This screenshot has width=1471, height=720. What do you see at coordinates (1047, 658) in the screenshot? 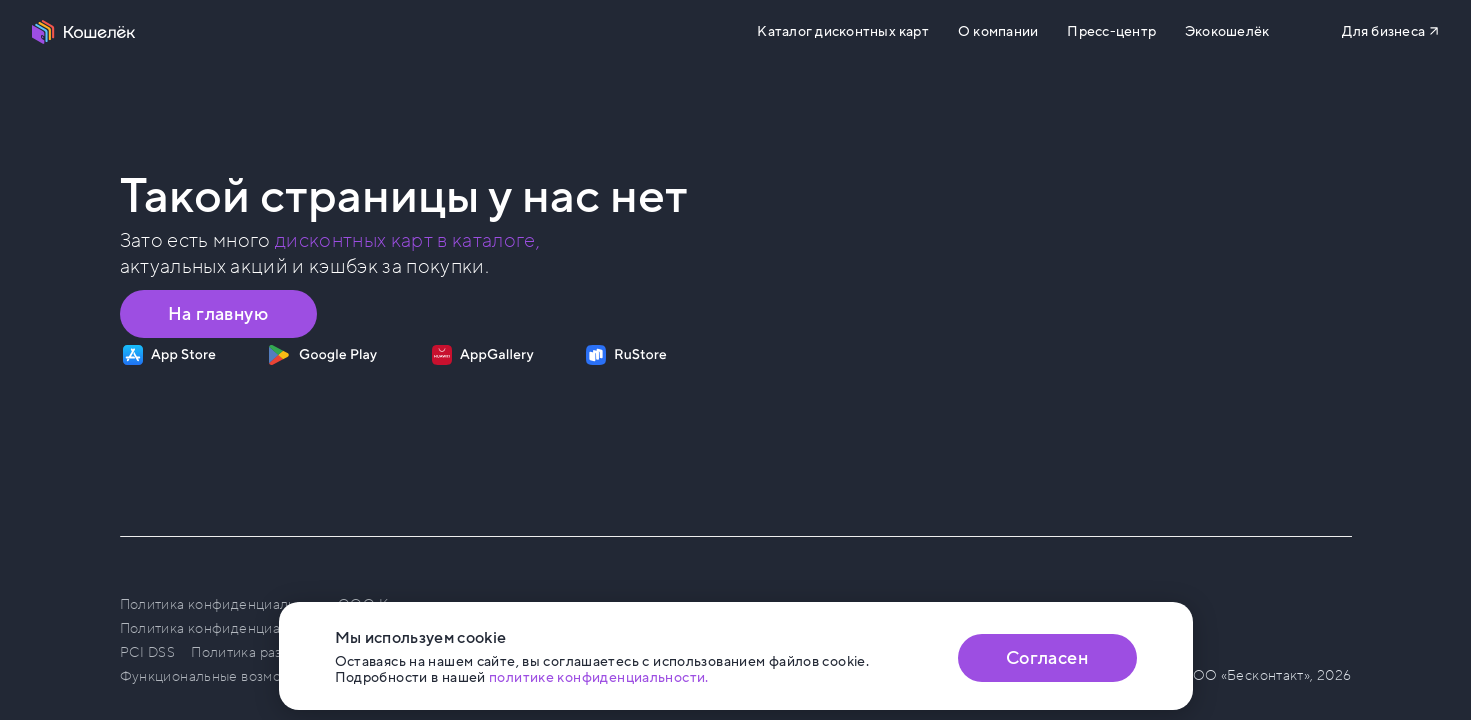
I see `Согласен` at bounding box center [1047, 658].